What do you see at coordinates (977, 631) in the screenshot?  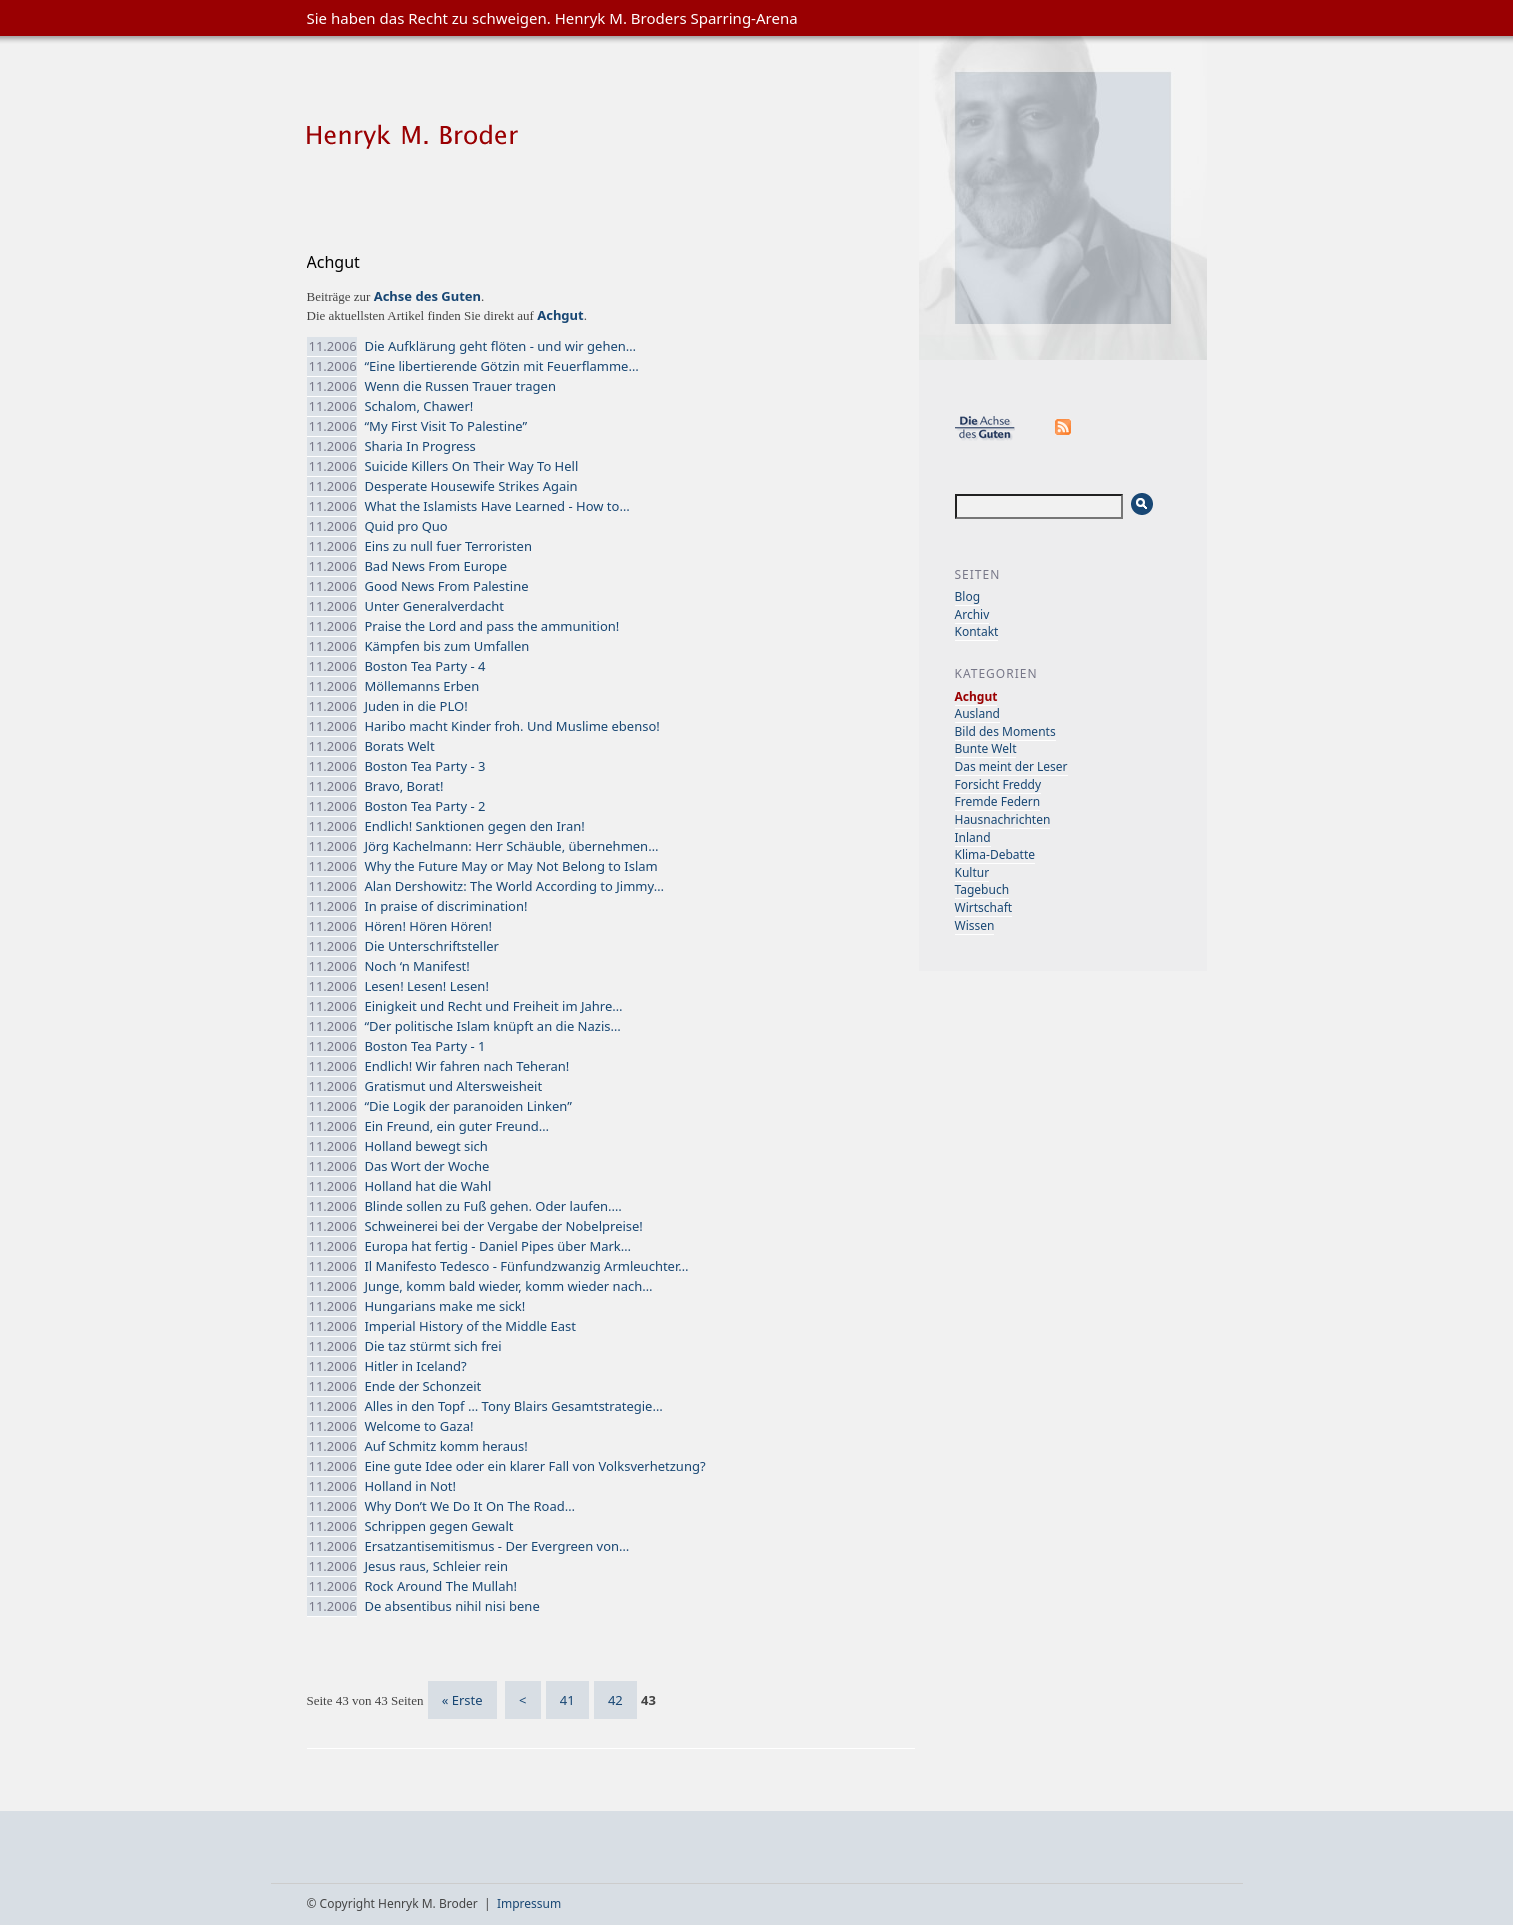 I see `Kontakt` at bounding box center [977, 631].